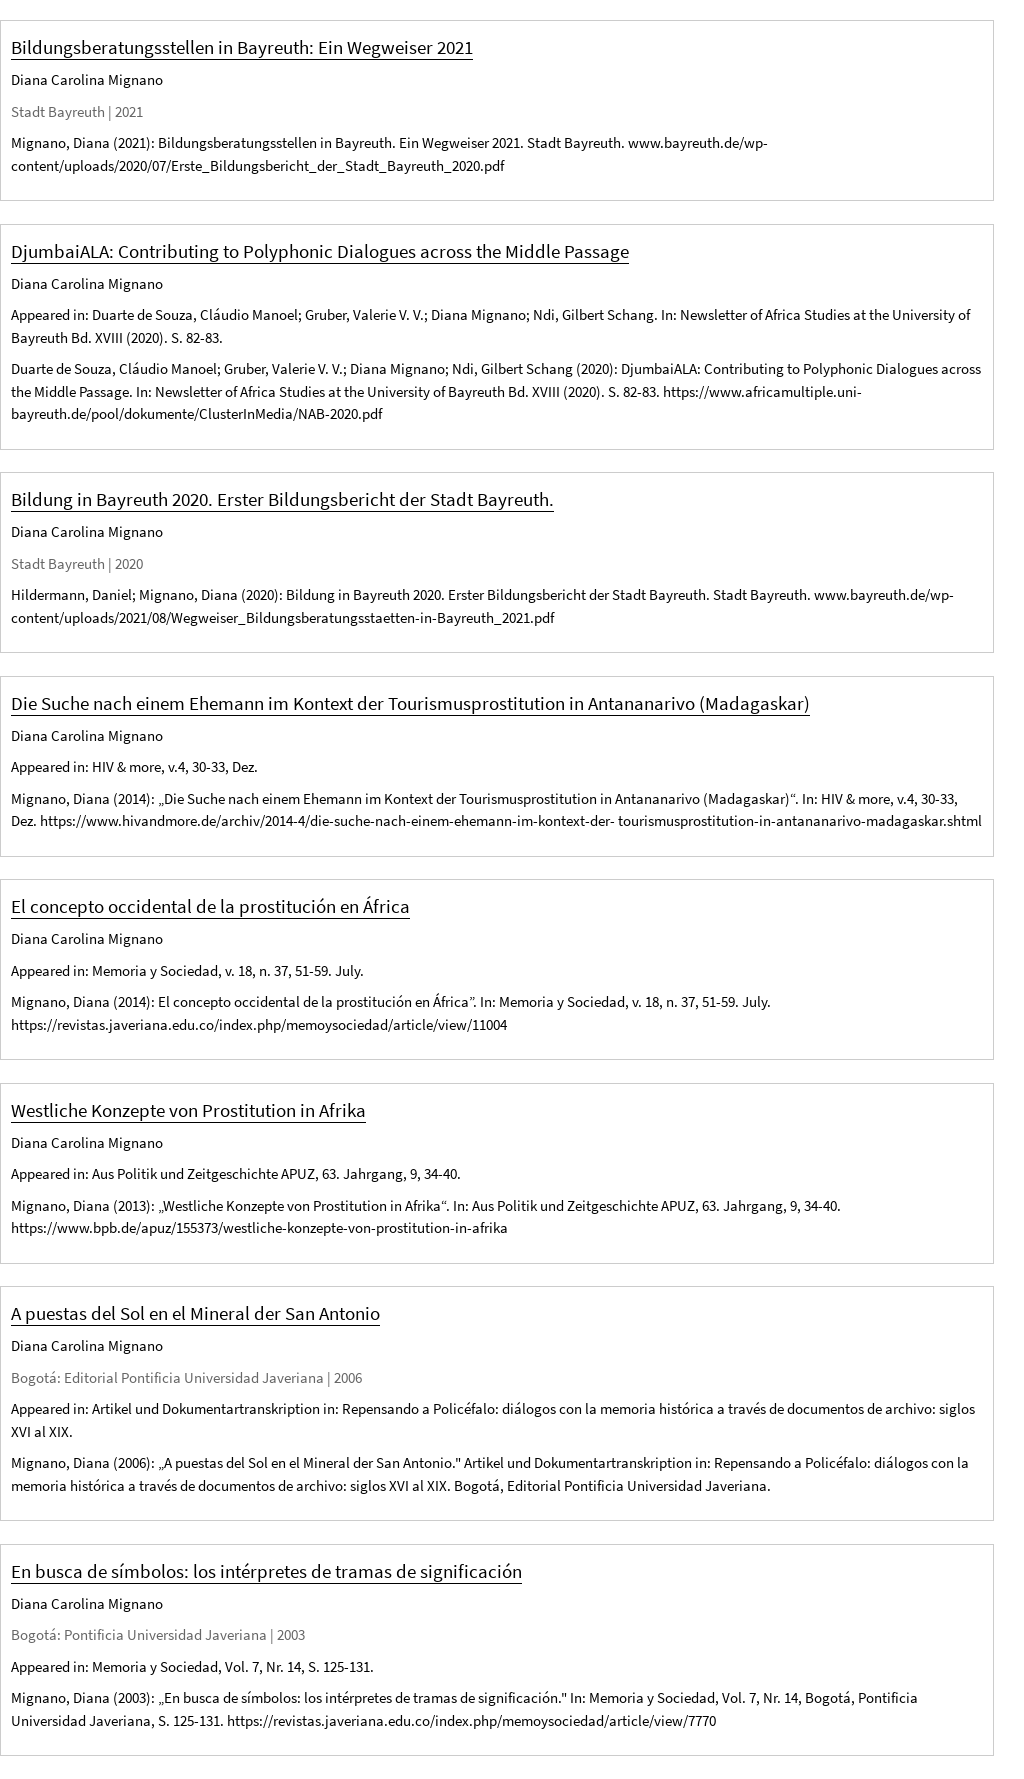 The height and width of the screenshot is (1779, 1024). Describe the element at coordinates (410, 703) in the screenshot. I see `Die Suche nach einem Ehemann im Kontext der Tourismusprostitution in Antananarivo (Madagaskar)` at that location.